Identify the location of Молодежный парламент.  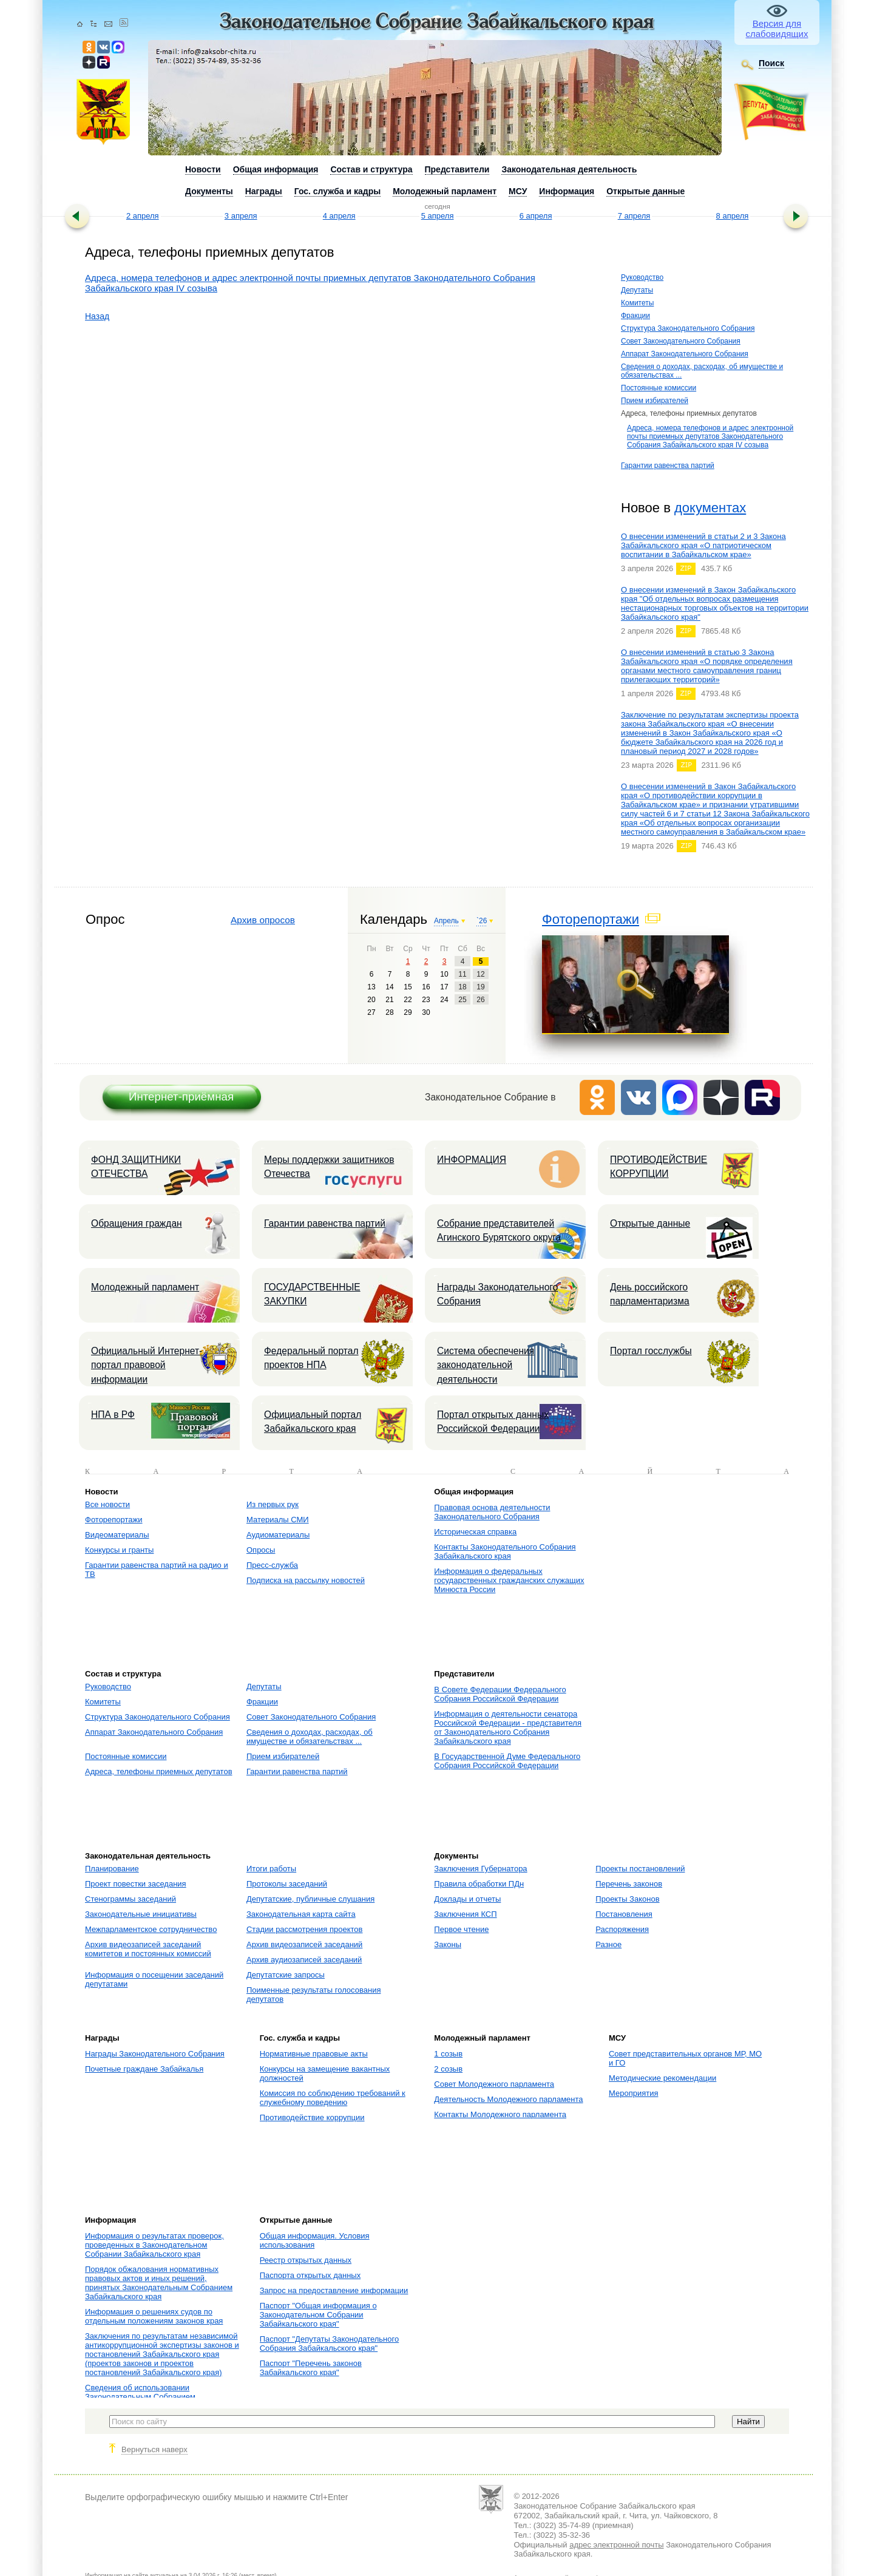
(145, 1287).